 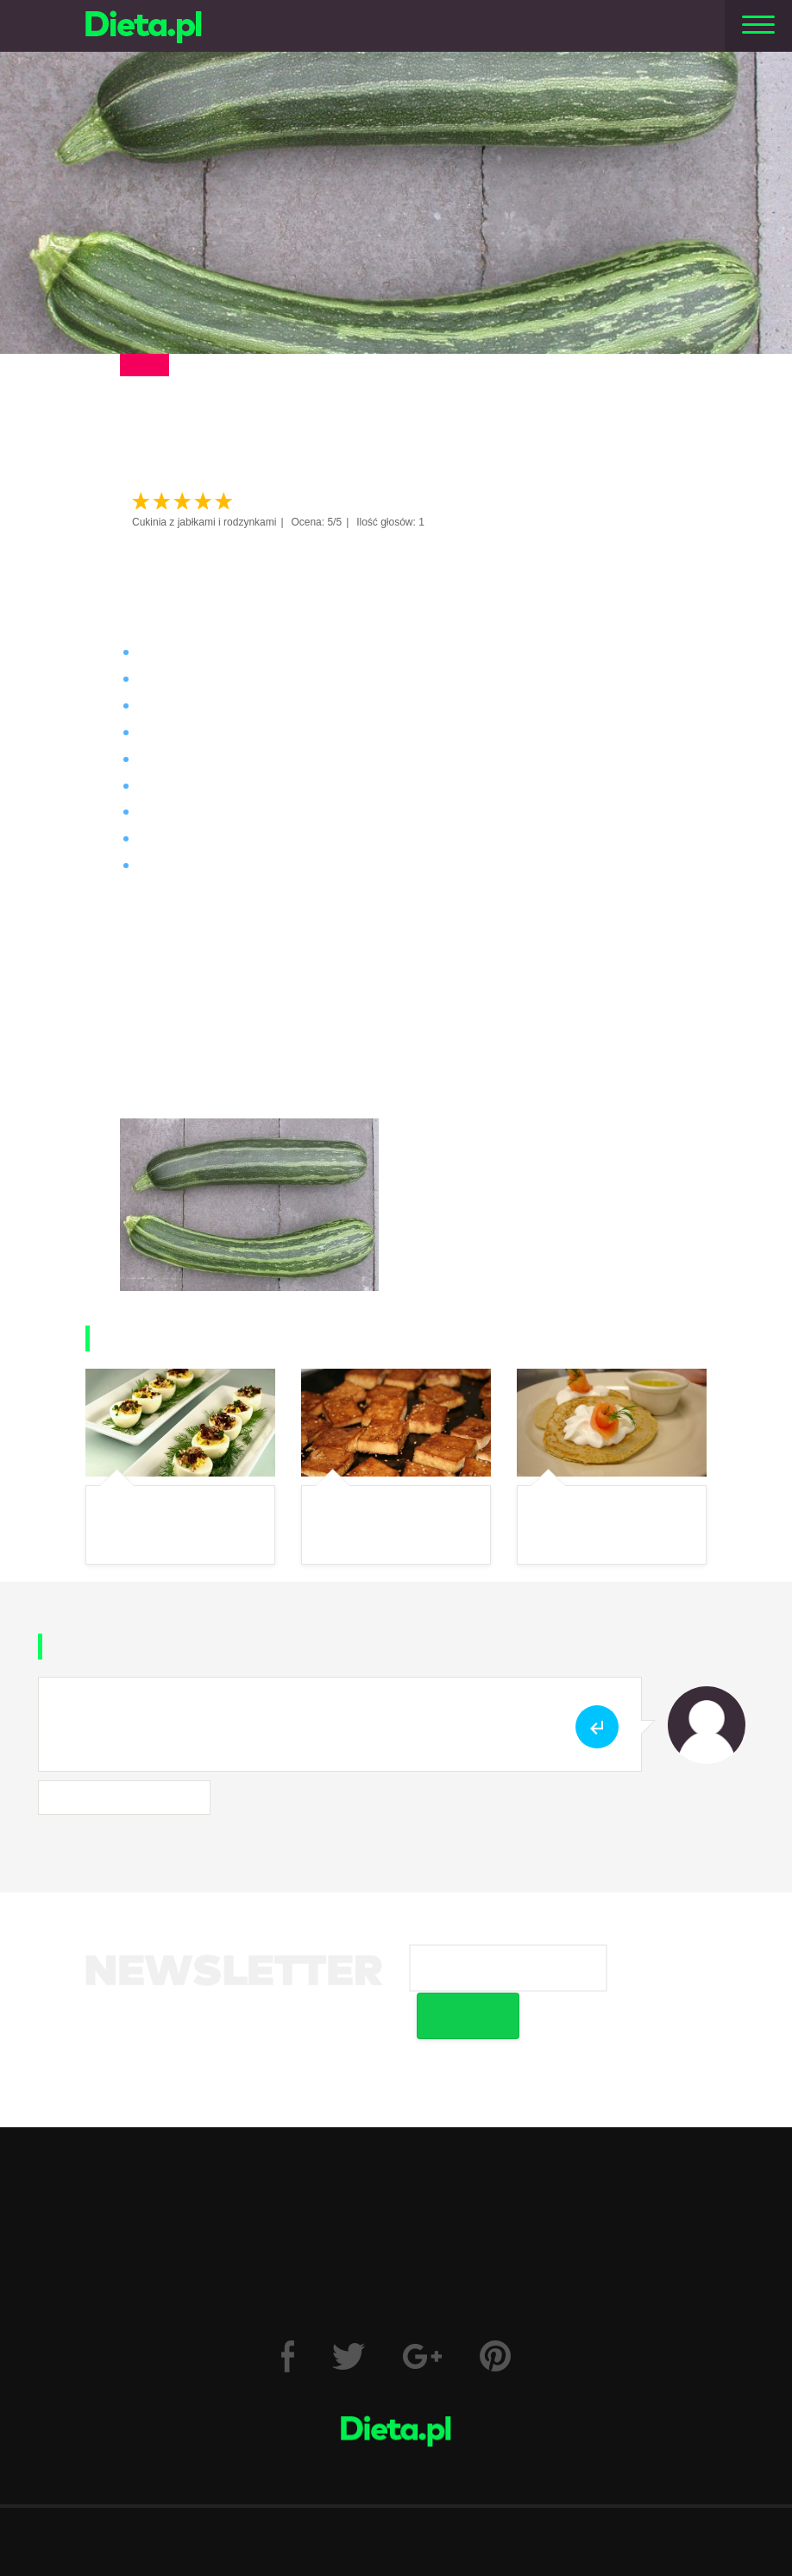 I want to click on Motywacja, so click(x=617, y=2111).